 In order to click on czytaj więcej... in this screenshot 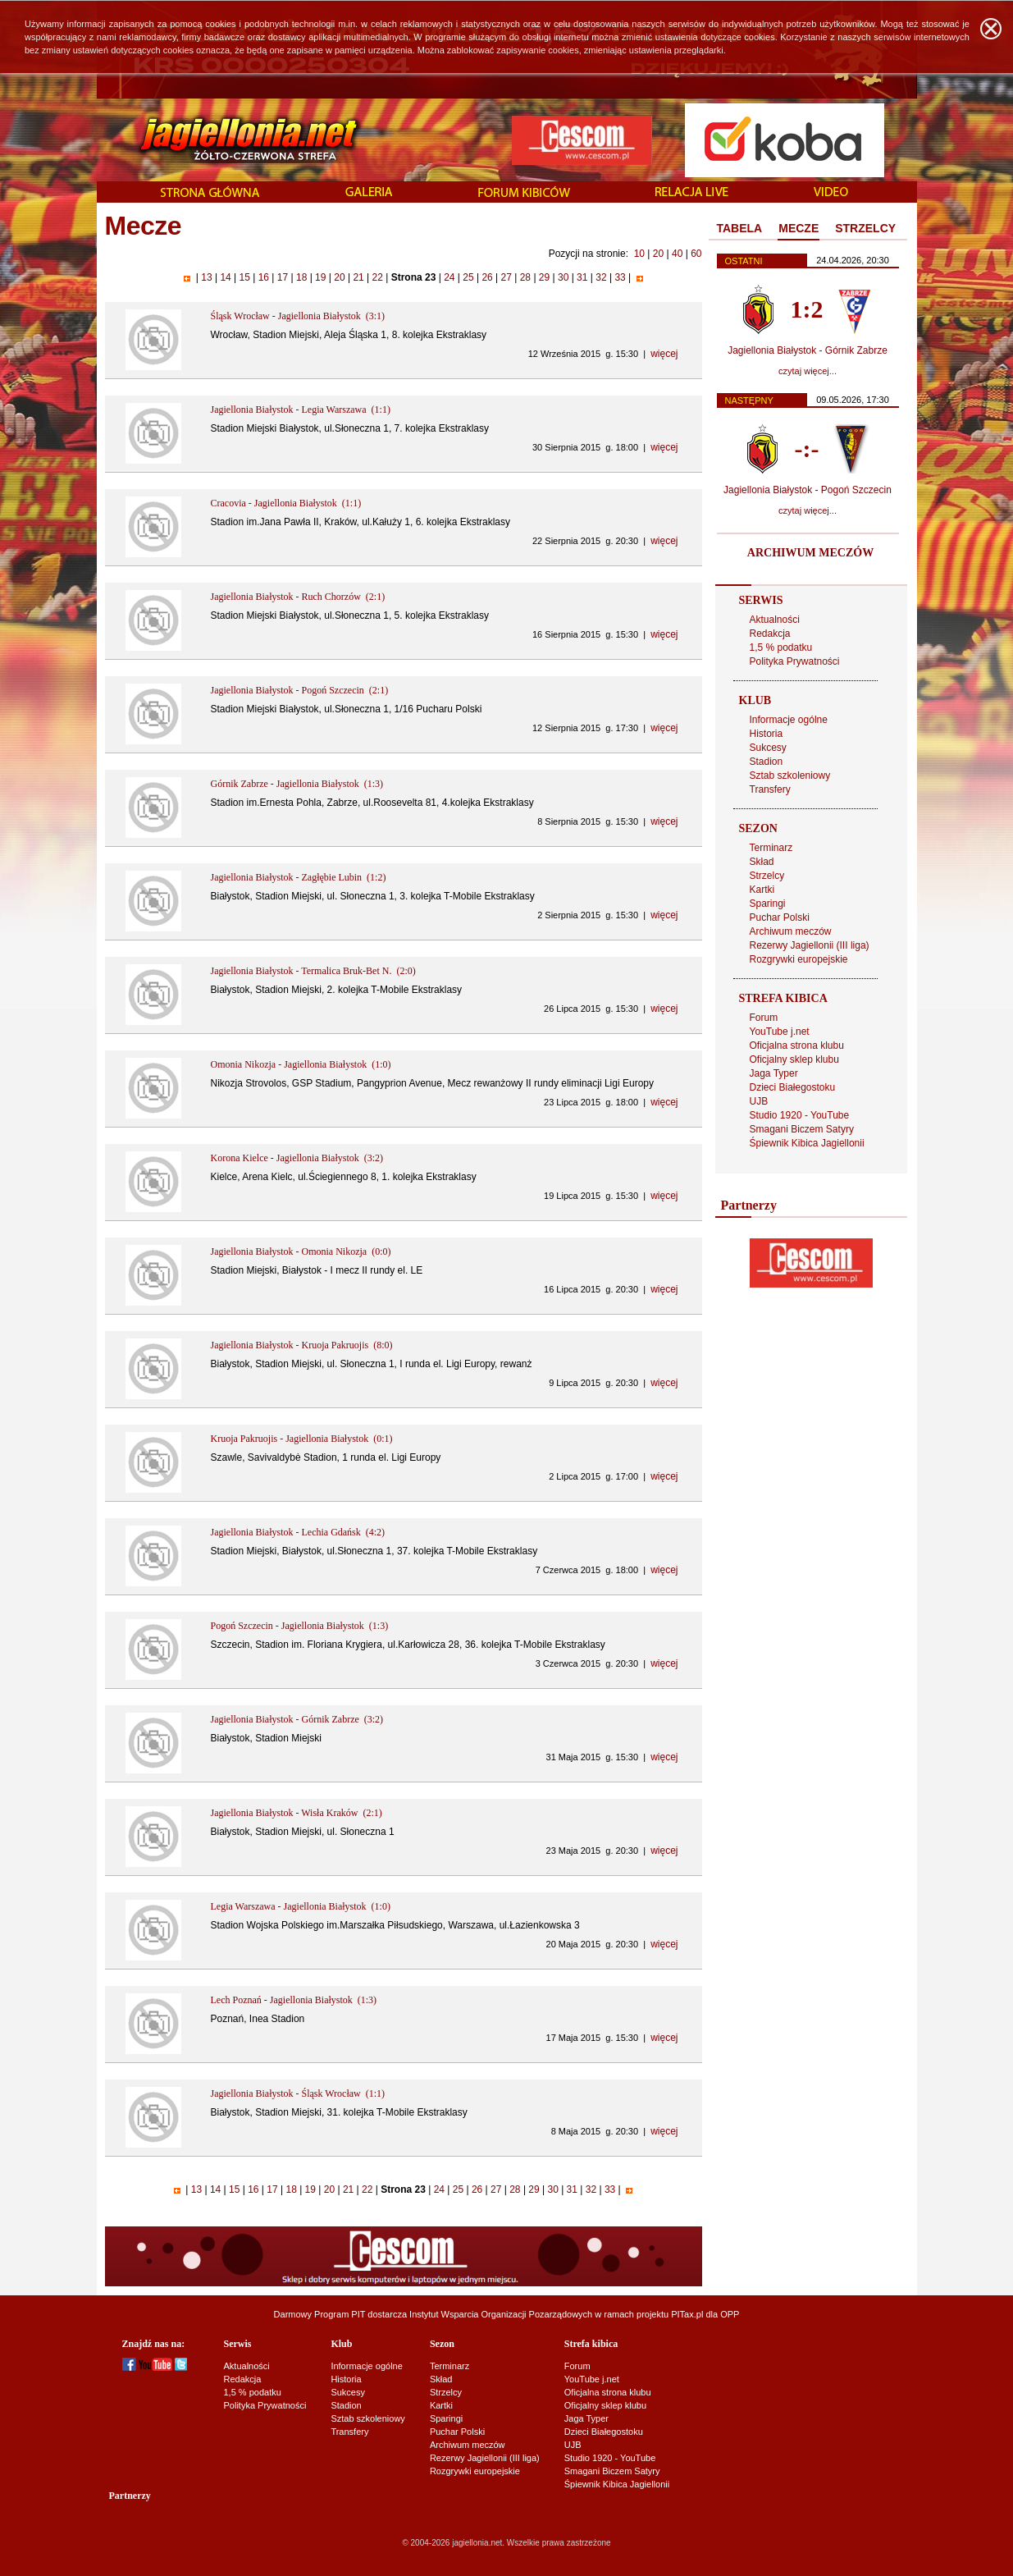, I will do `click(807, 371)`.